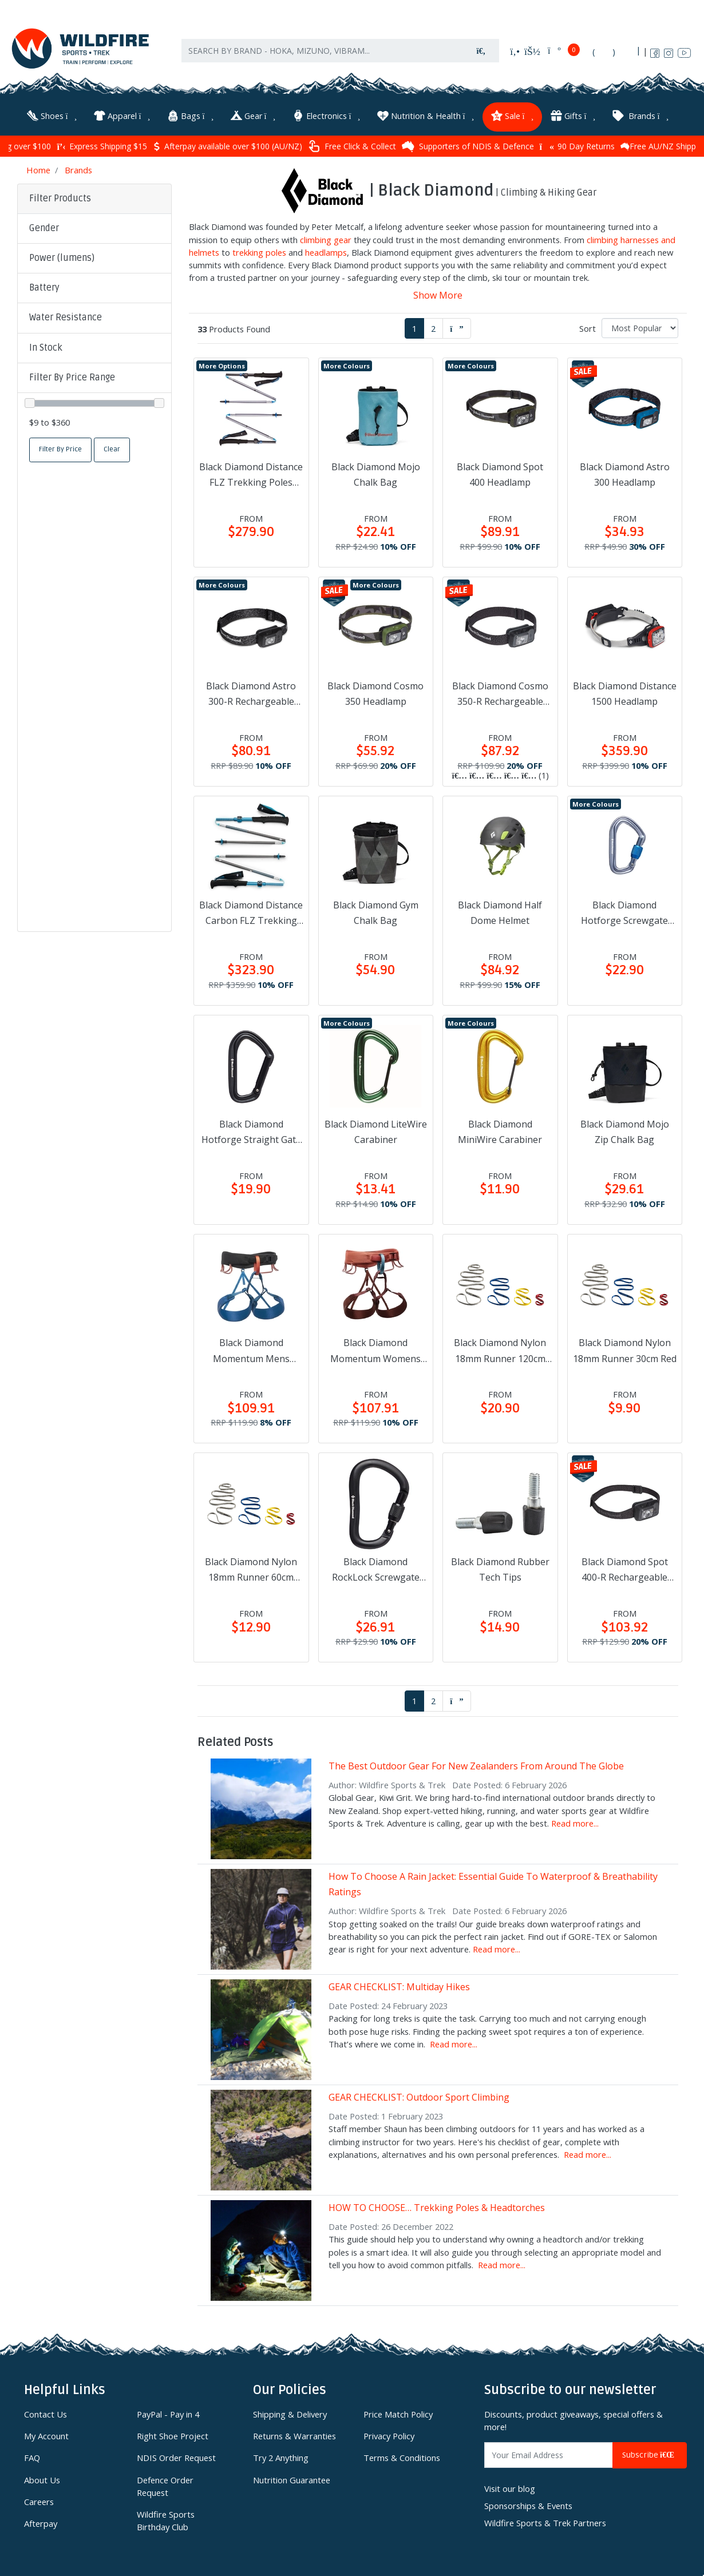 This screenshot has width=704, height=2576. I want to click on climbing gear, so click(325, 238).